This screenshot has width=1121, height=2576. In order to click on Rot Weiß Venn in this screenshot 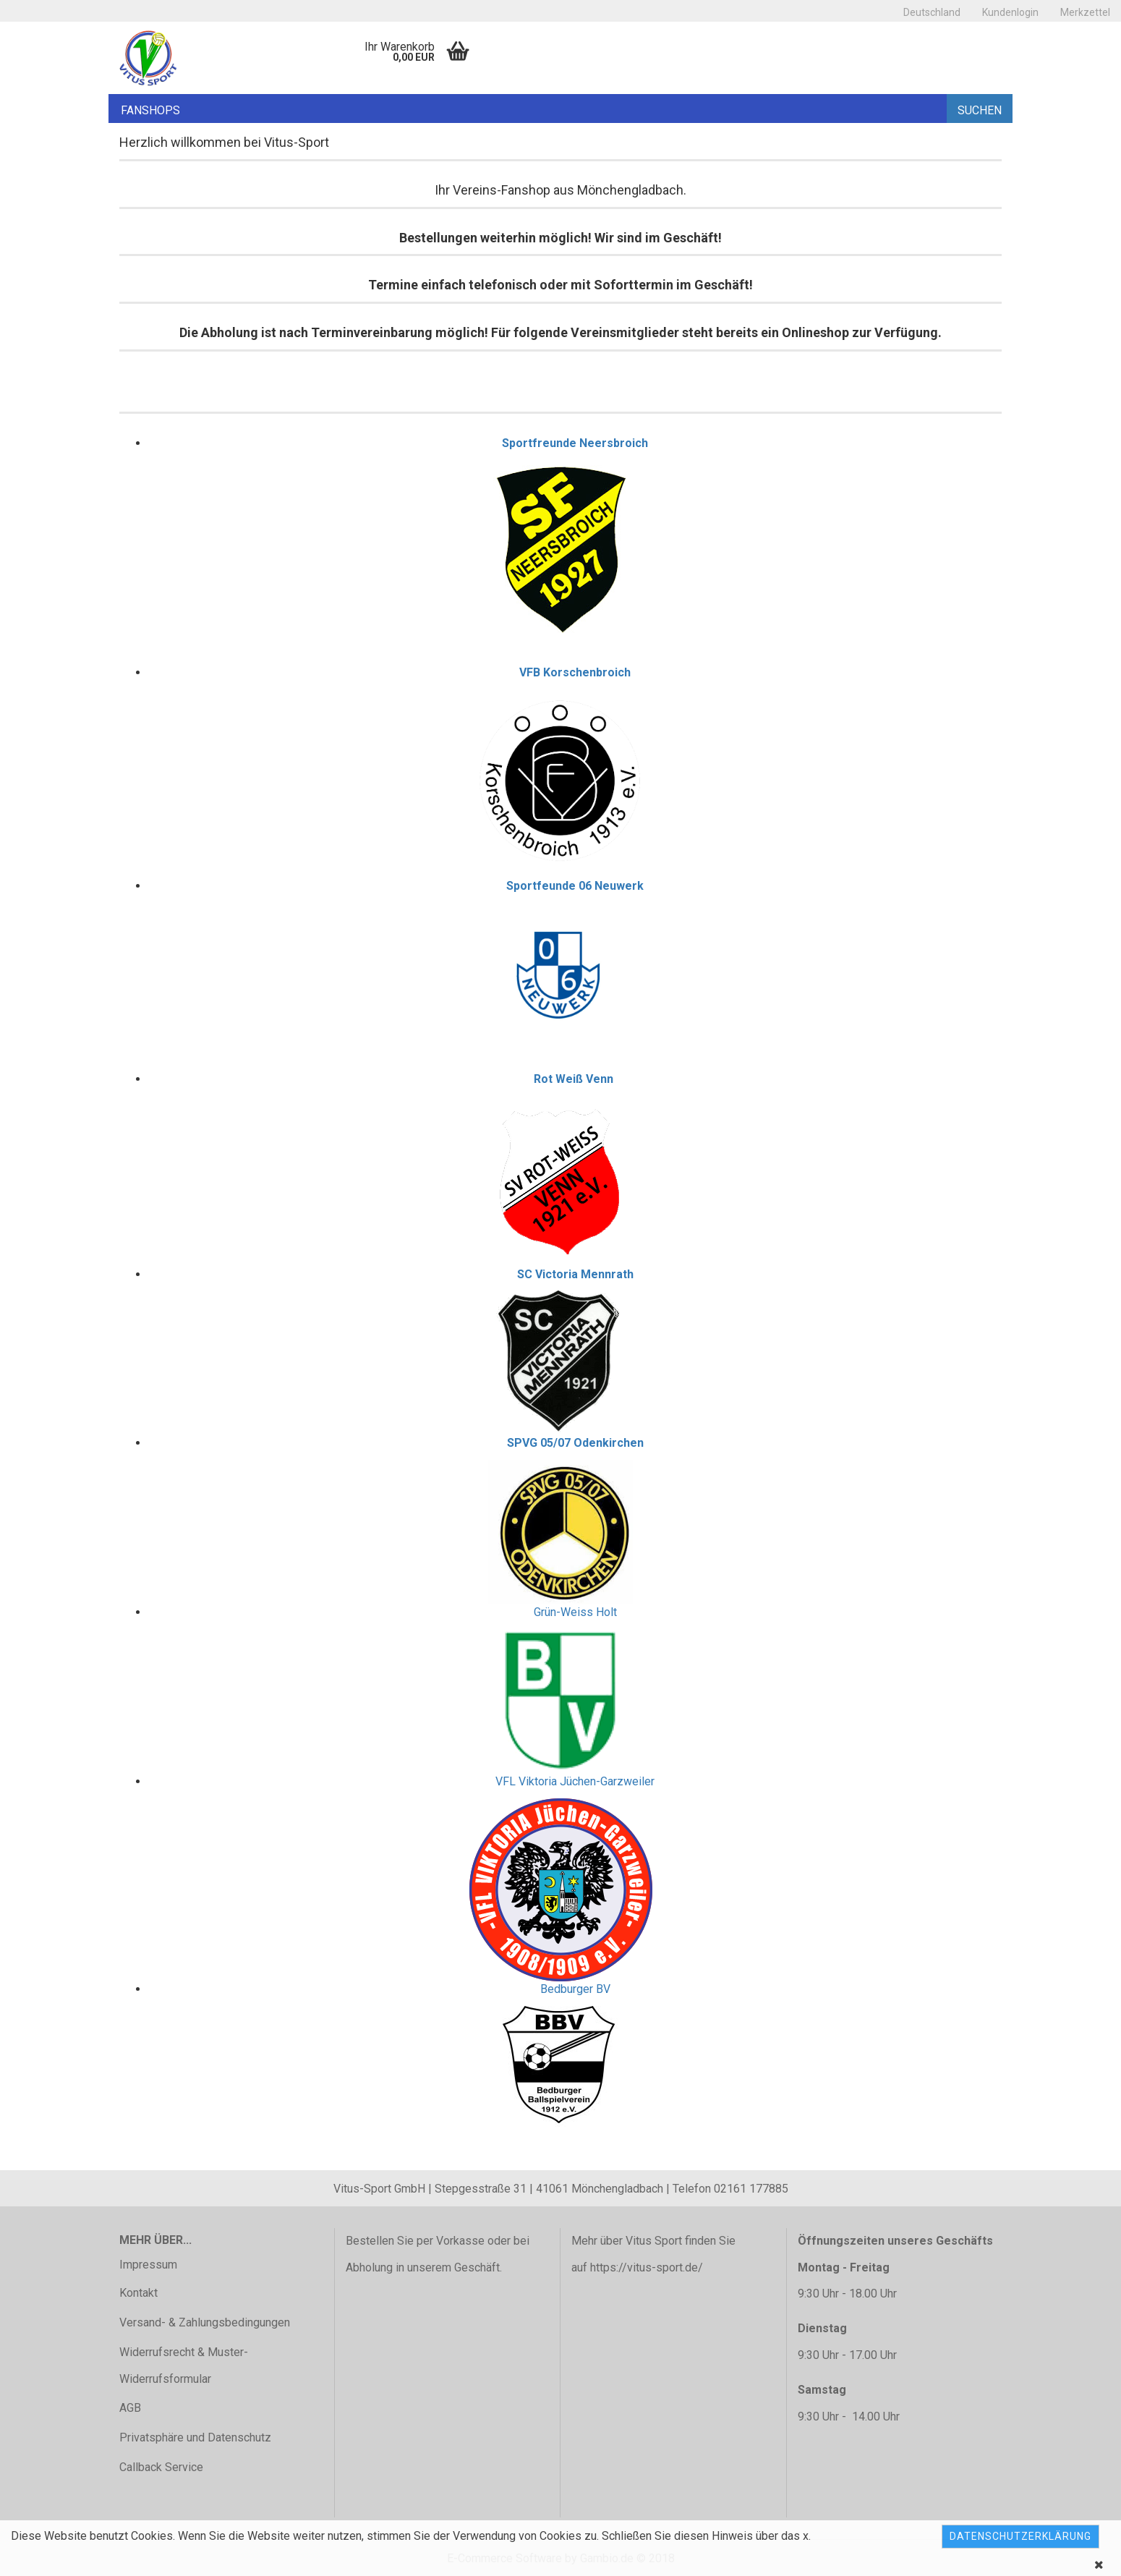, I will do `click(573, 1079)`.